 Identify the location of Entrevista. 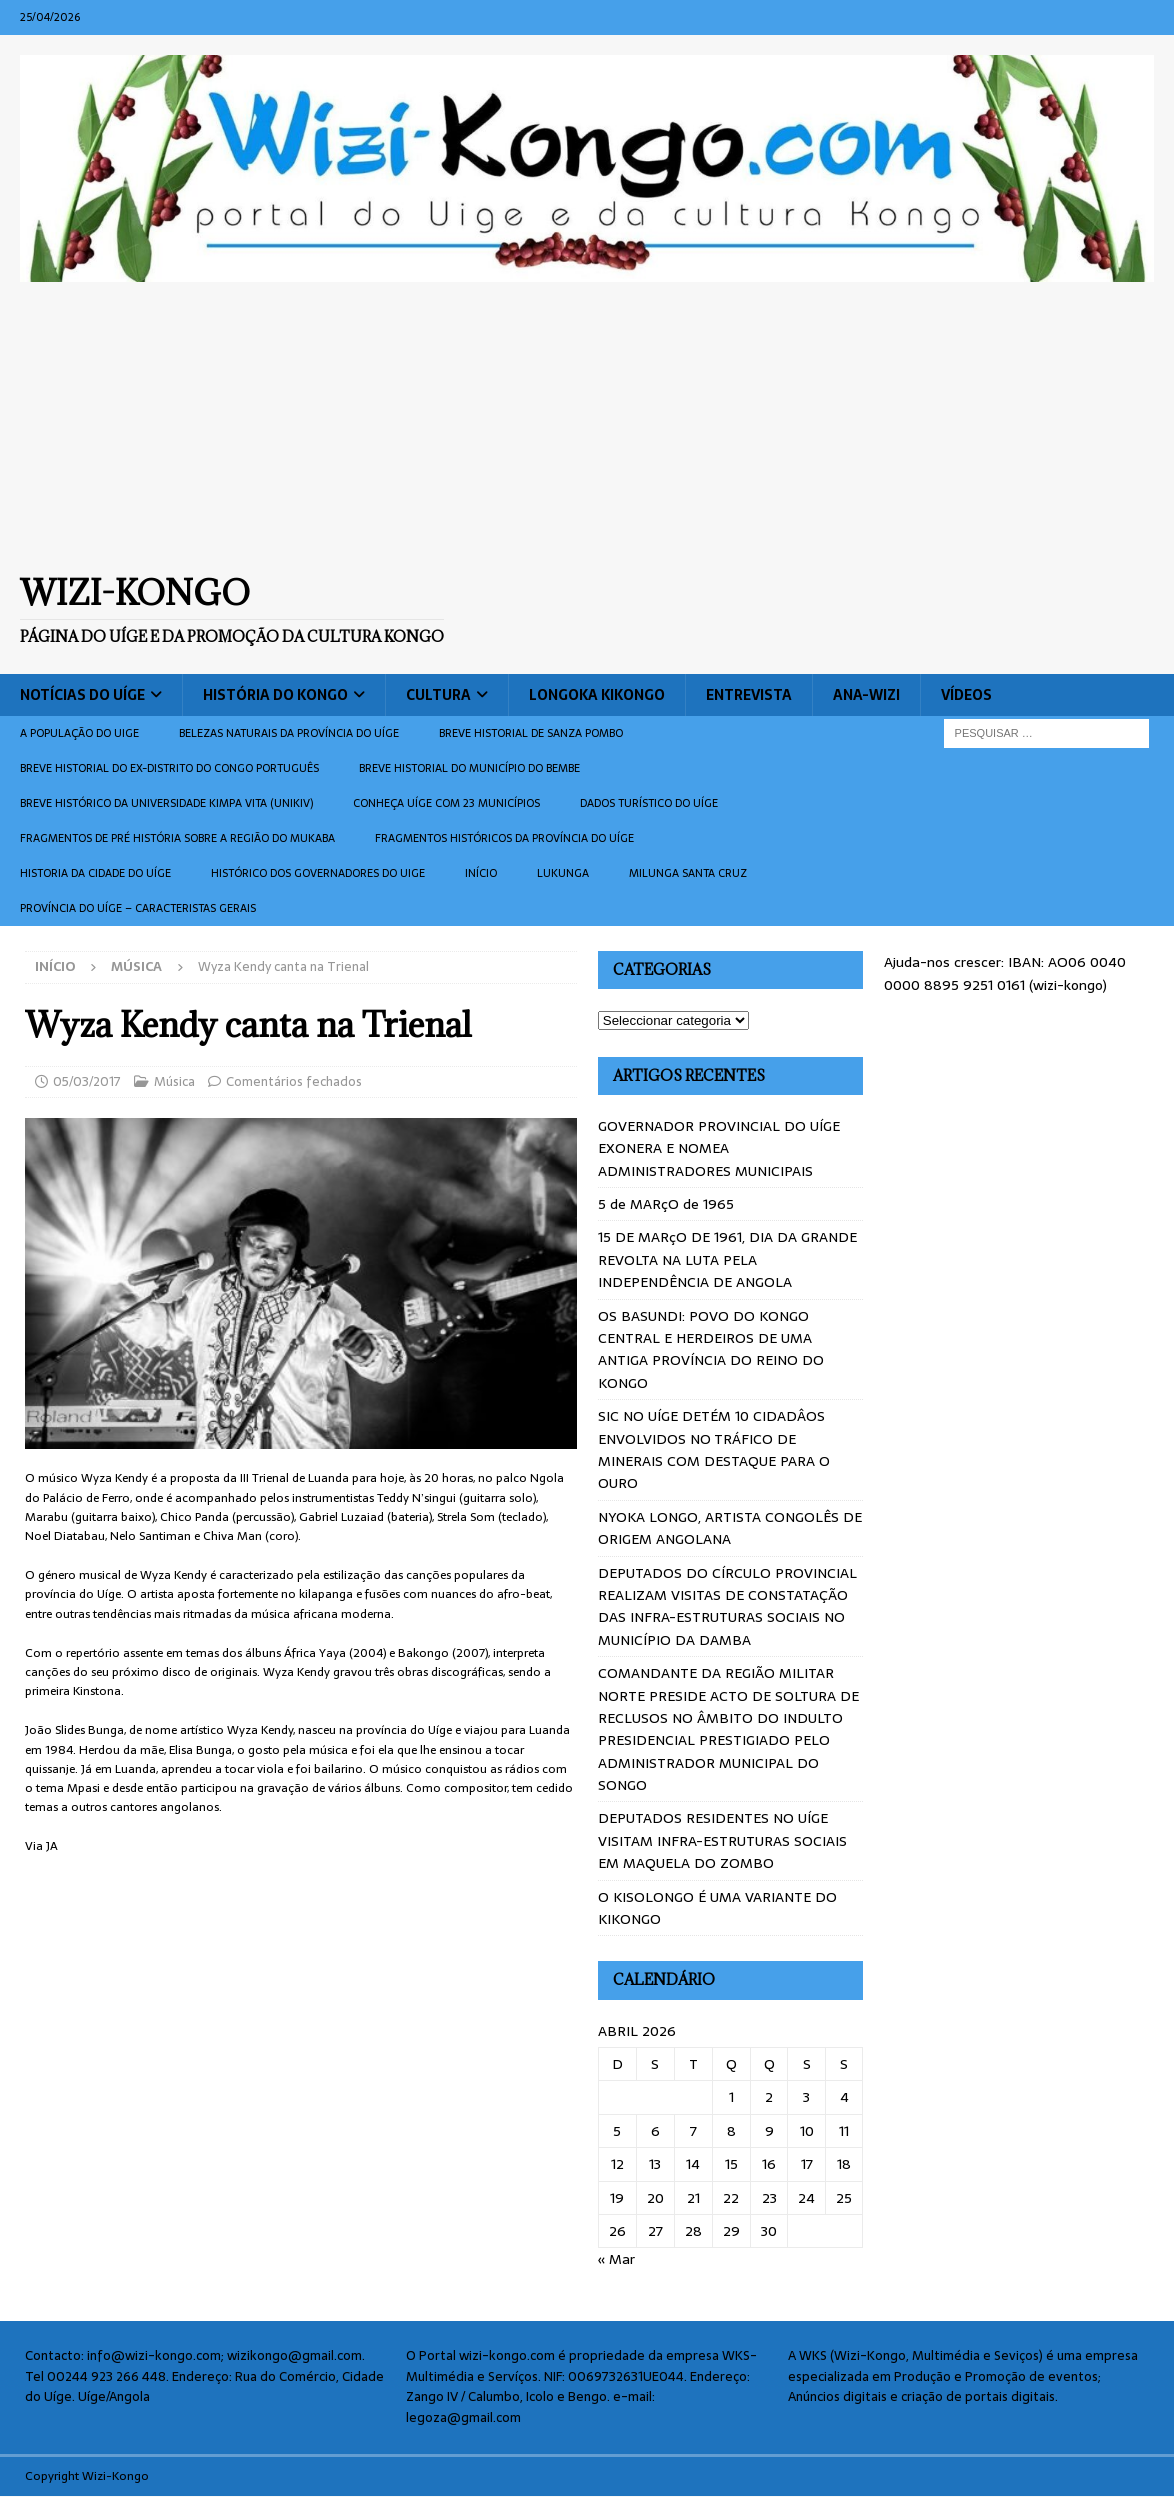
(749, 695).